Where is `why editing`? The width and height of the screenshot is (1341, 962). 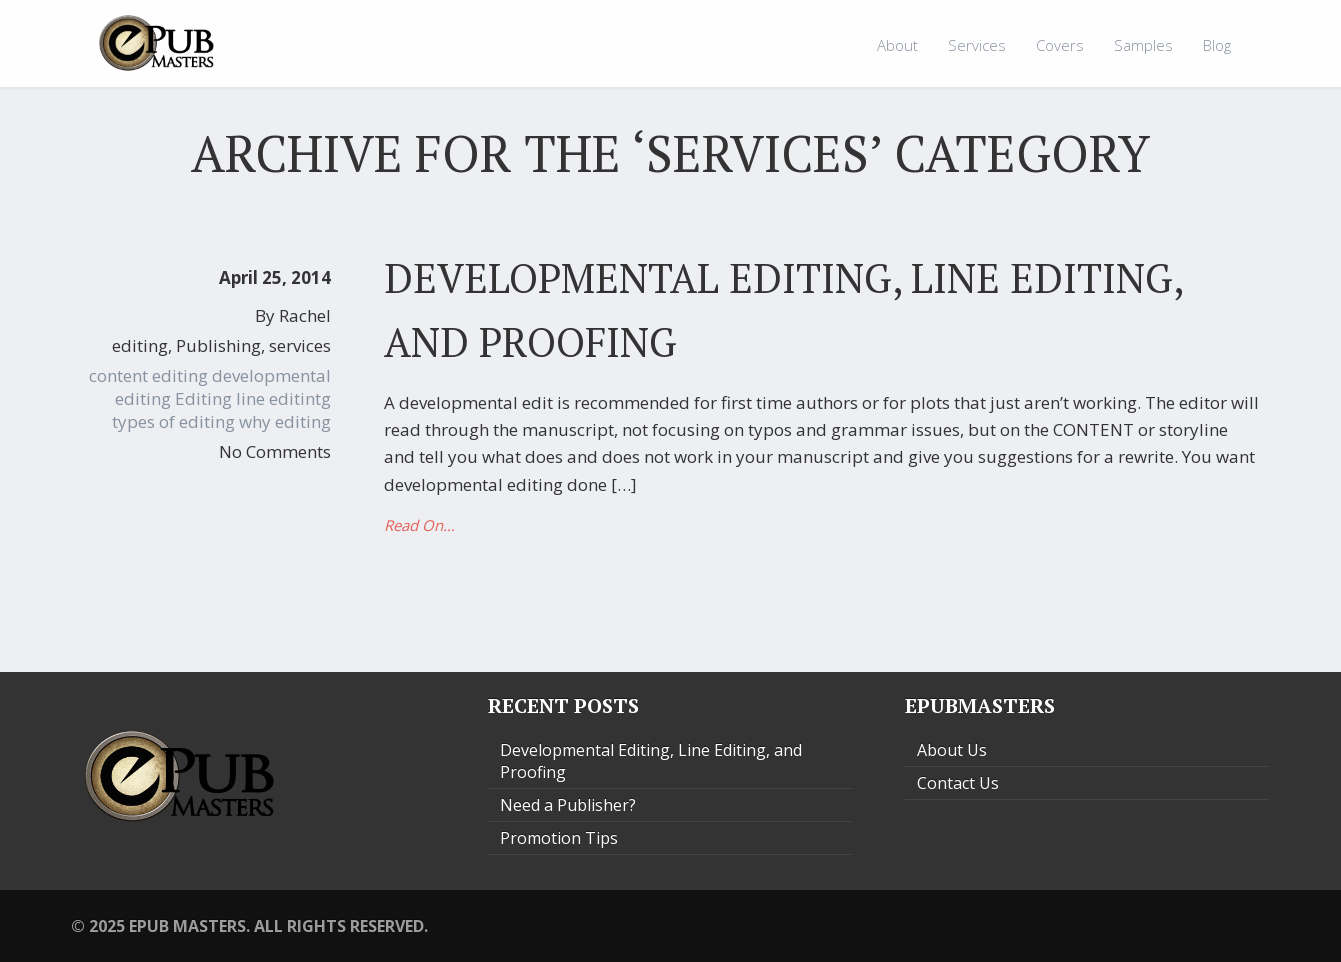
why editing is located at coordinates (285, 421).